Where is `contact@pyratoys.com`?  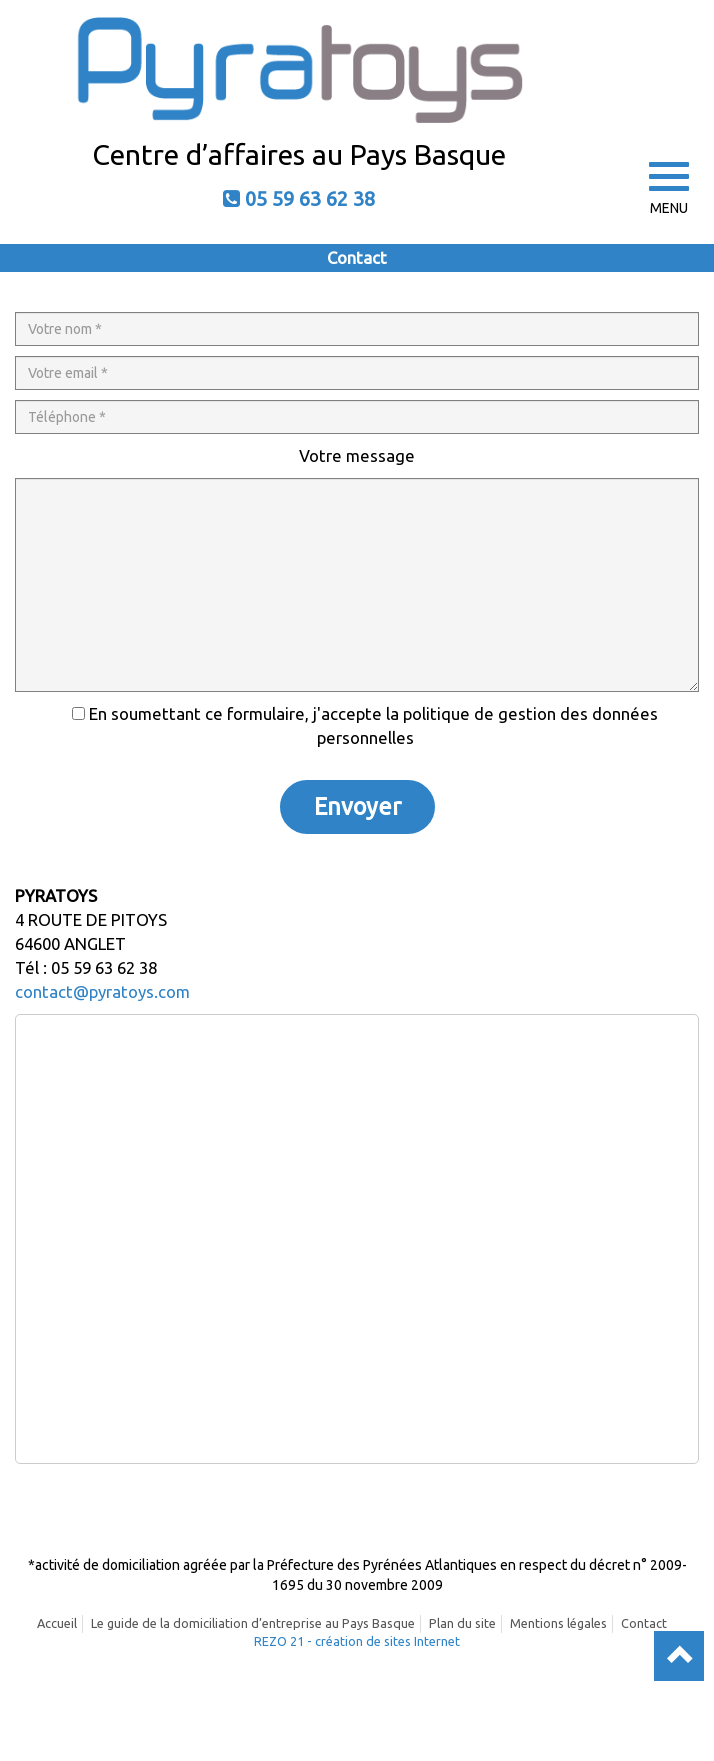
contact@pyratoys.com is located at coordinates (102, 991).